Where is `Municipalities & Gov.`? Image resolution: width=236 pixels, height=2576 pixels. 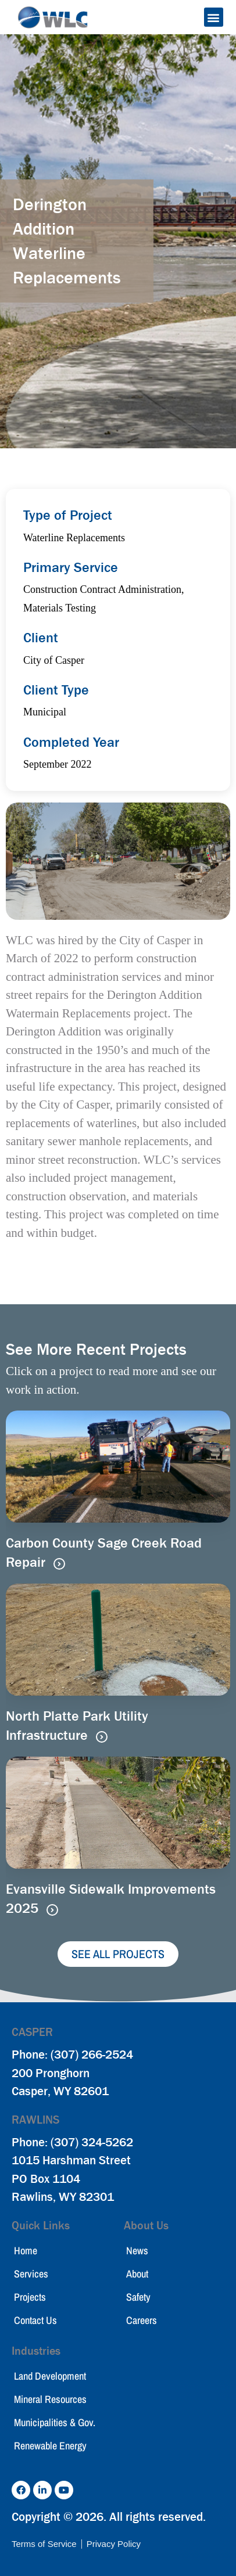
Municipalities & Gov. is located at coordinates (54, 2422).